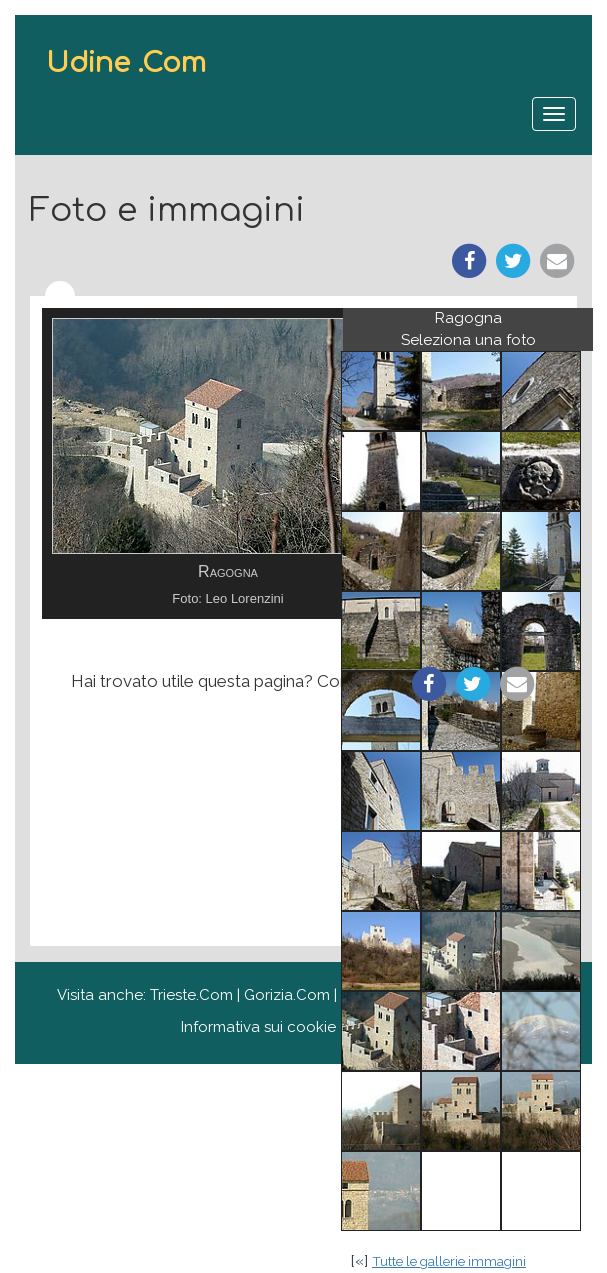 The width and height of the screenshot is (607, 1273). Describe the element at coordinates (126, 63) in the screenshot. I see `Udine .Com` at that location.